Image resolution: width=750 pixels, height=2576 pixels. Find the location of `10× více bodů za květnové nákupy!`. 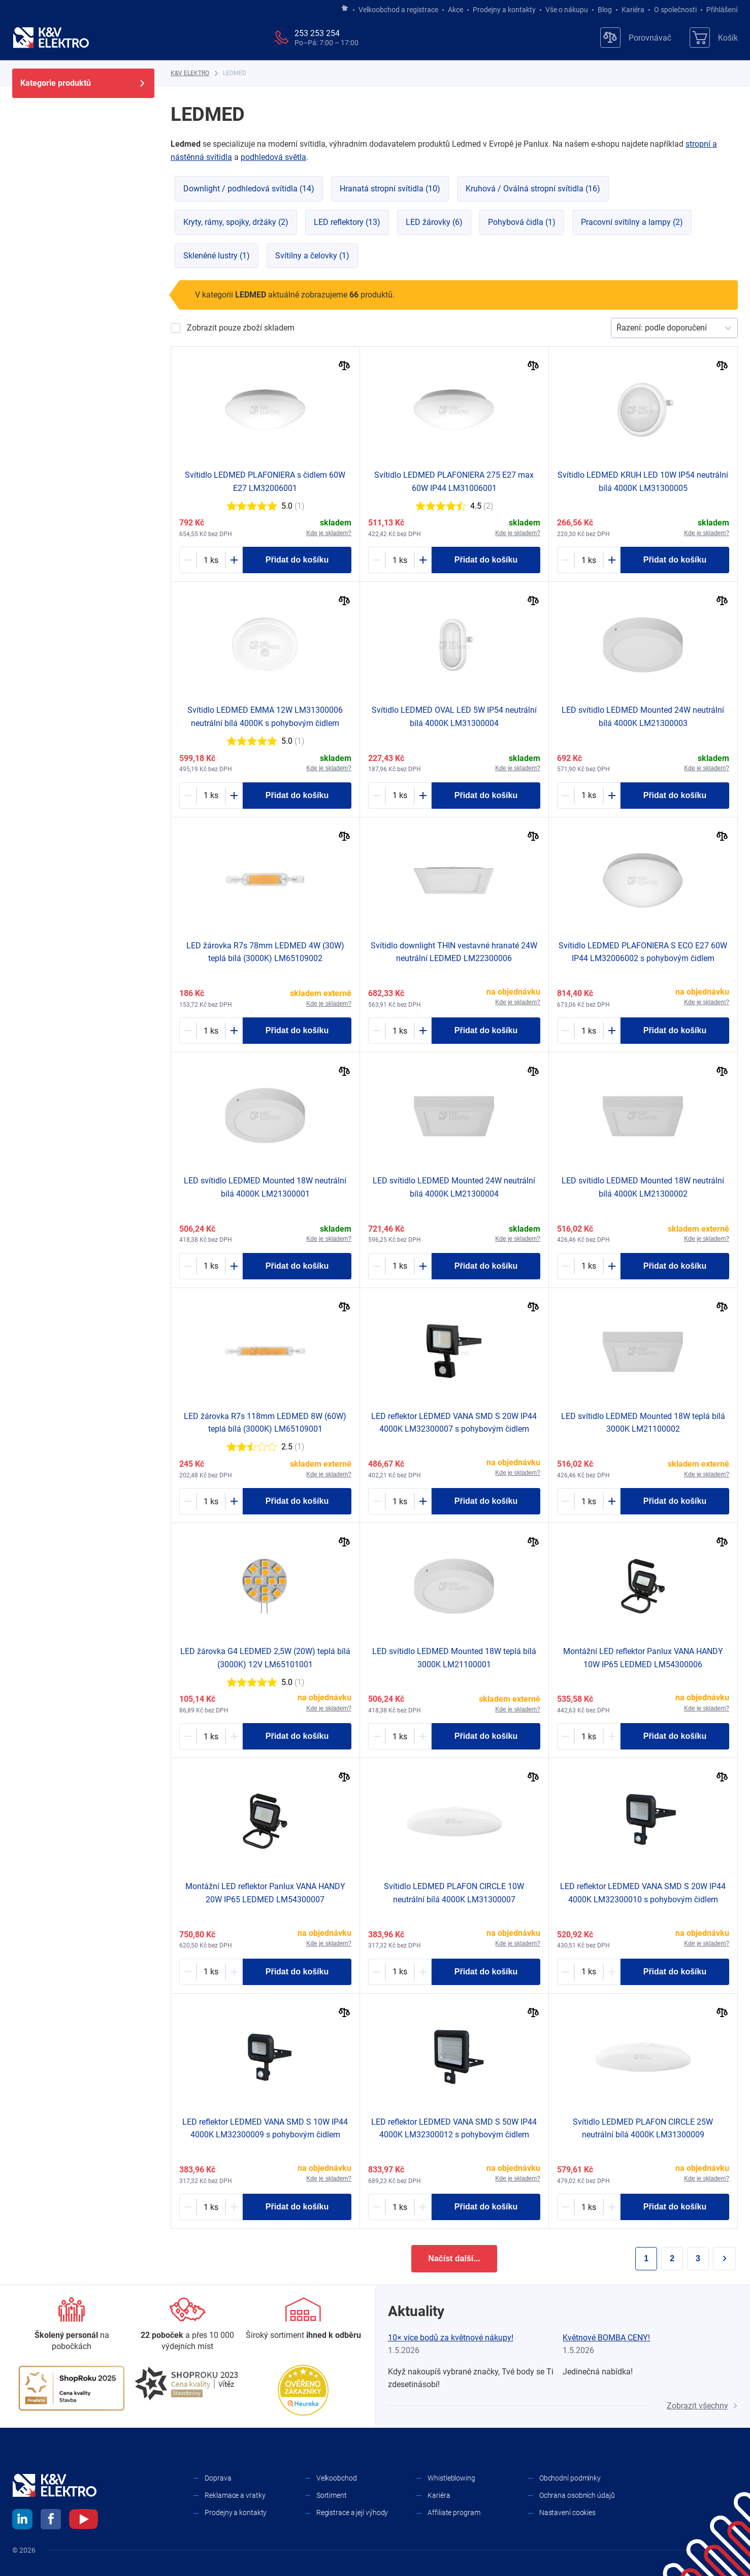

10× více bodů za květnové nákupy! is located at coordinates (450, 2337).